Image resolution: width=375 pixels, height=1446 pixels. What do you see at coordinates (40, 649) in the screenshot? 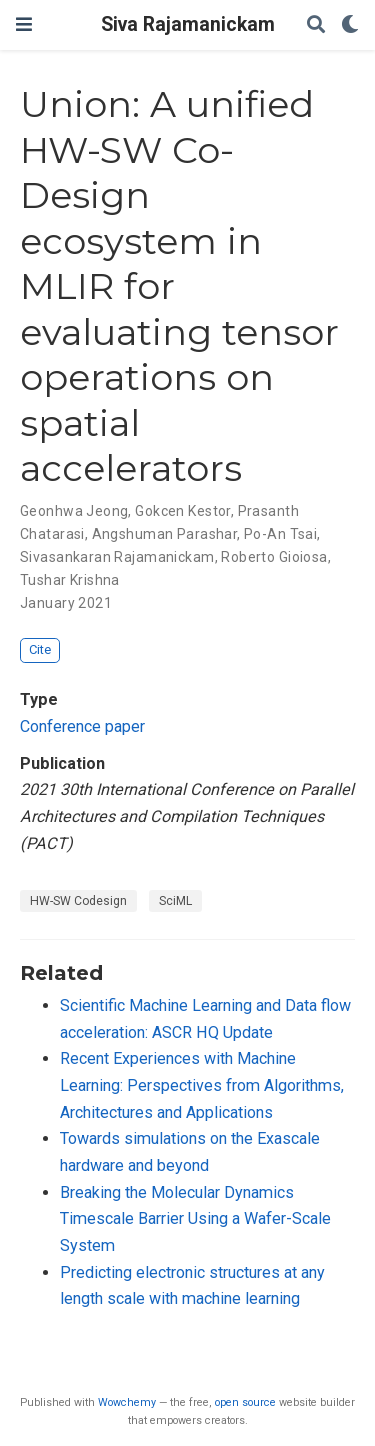
I see `Cite` at bounding box center [40, 649].